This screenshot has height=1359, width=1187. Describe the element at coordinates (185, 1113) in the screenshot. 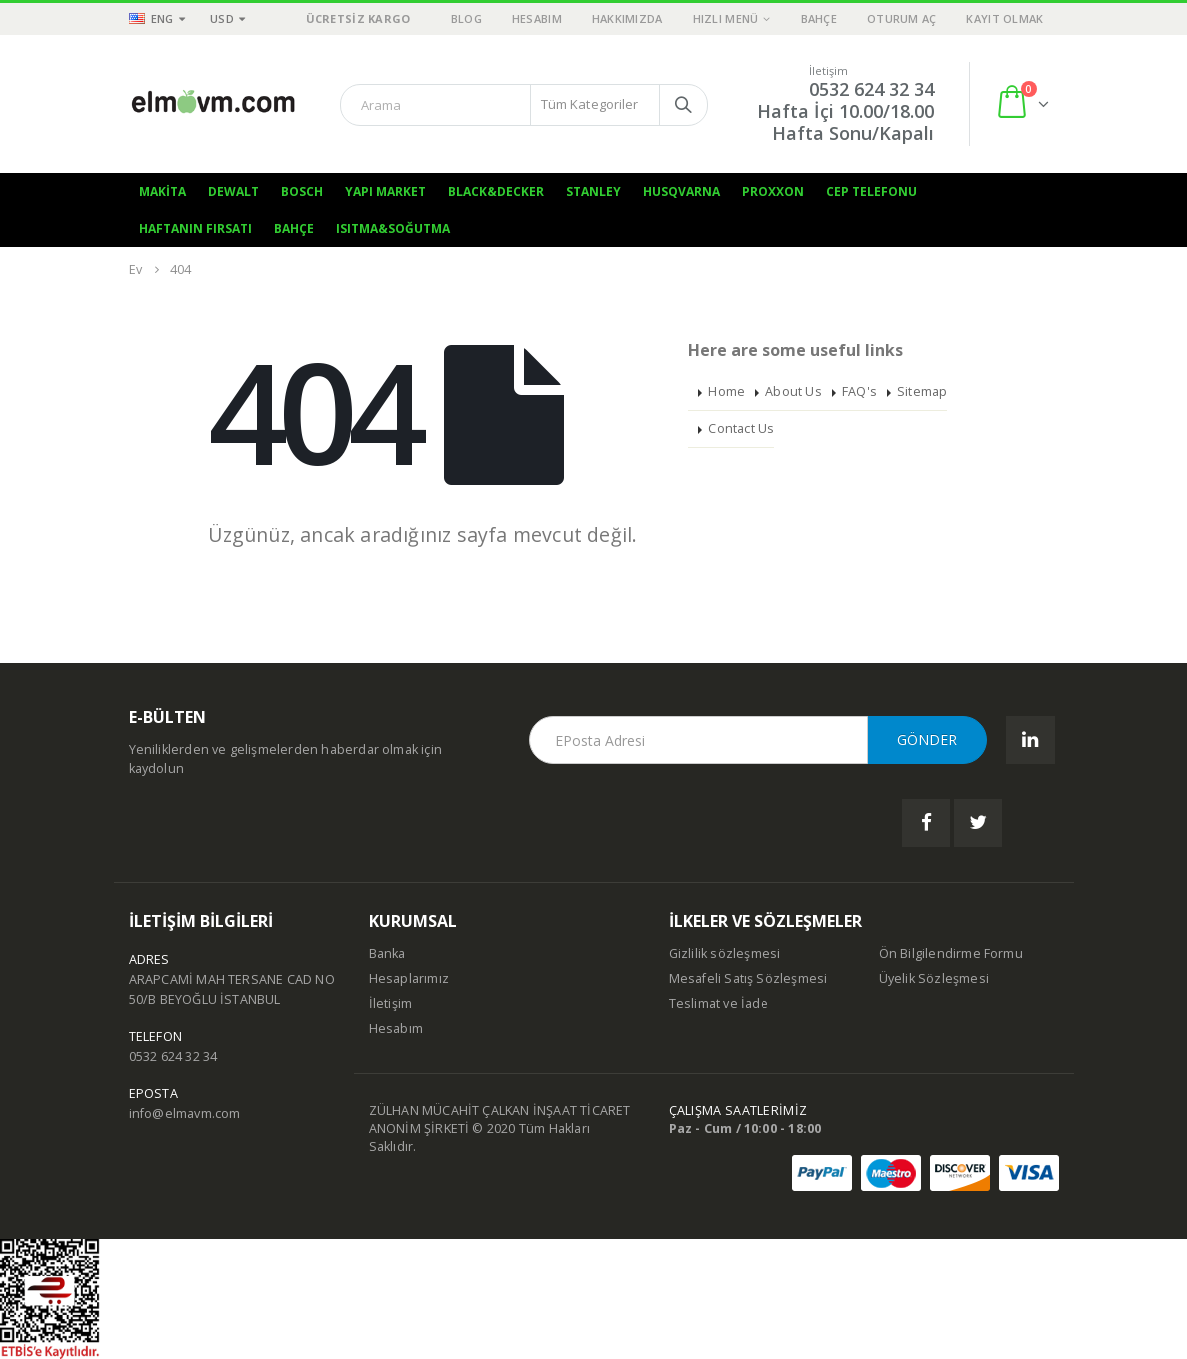

I see `info@elmavm.com` at that location.